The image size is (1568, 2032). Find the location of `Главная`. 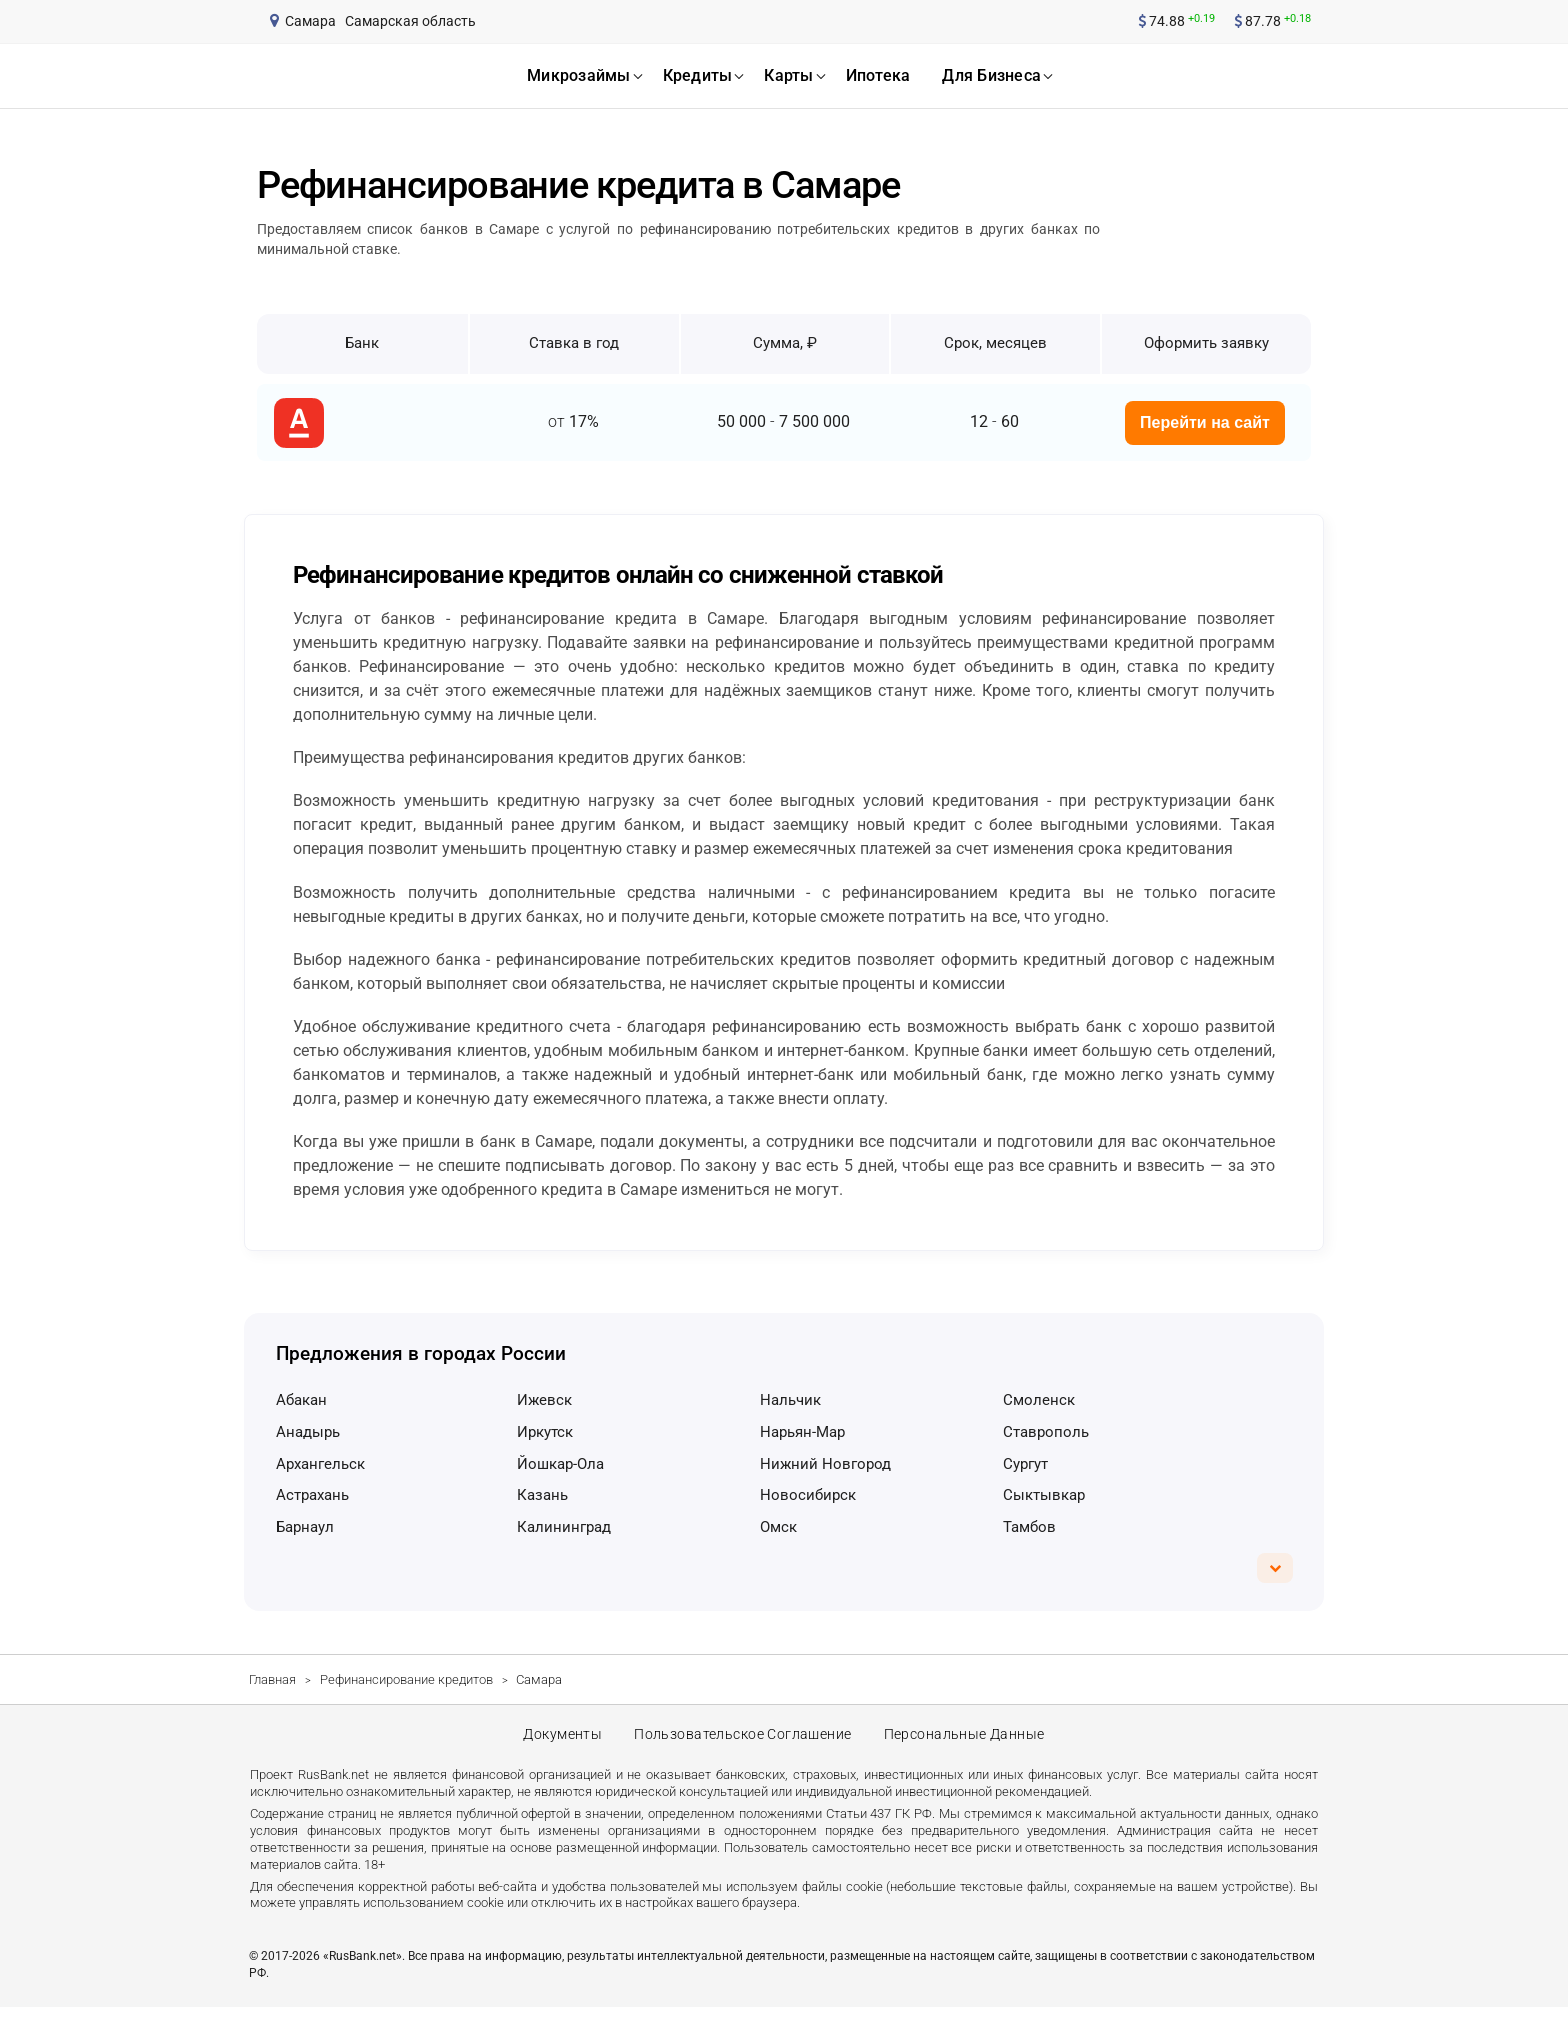

Главная is located at coordinates (272, 1679).